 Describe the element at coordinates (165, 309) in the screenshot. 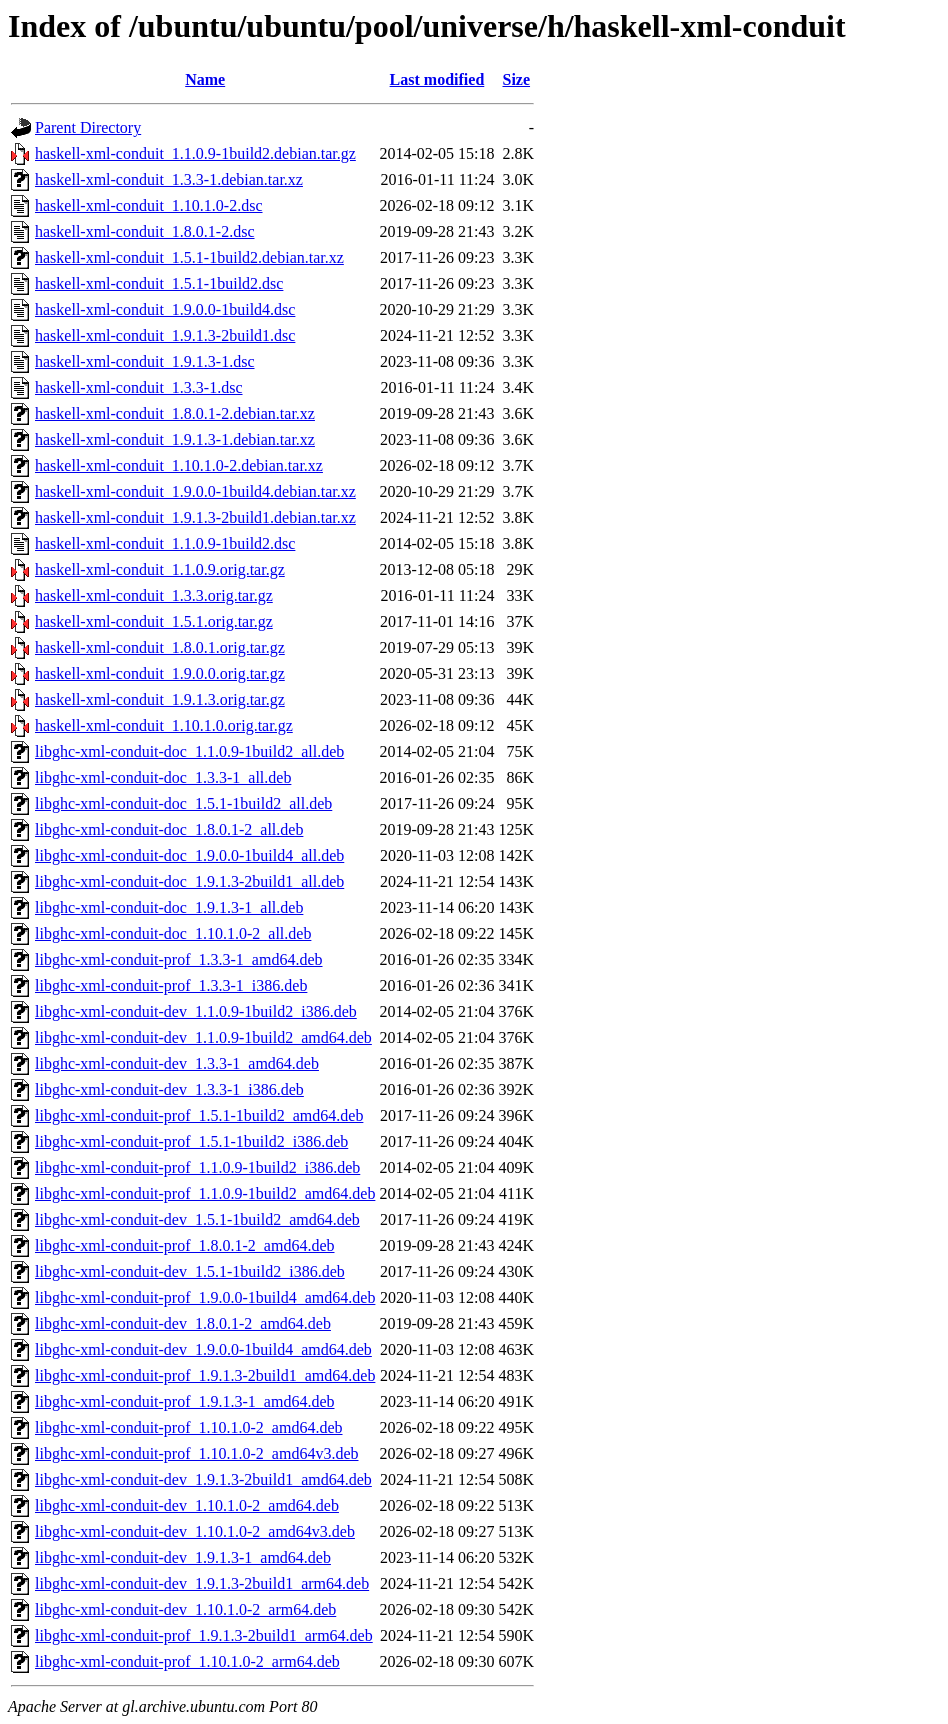

I see `haskell-xml-conduit_1.9.0.0-1build4.dsc` at that location.